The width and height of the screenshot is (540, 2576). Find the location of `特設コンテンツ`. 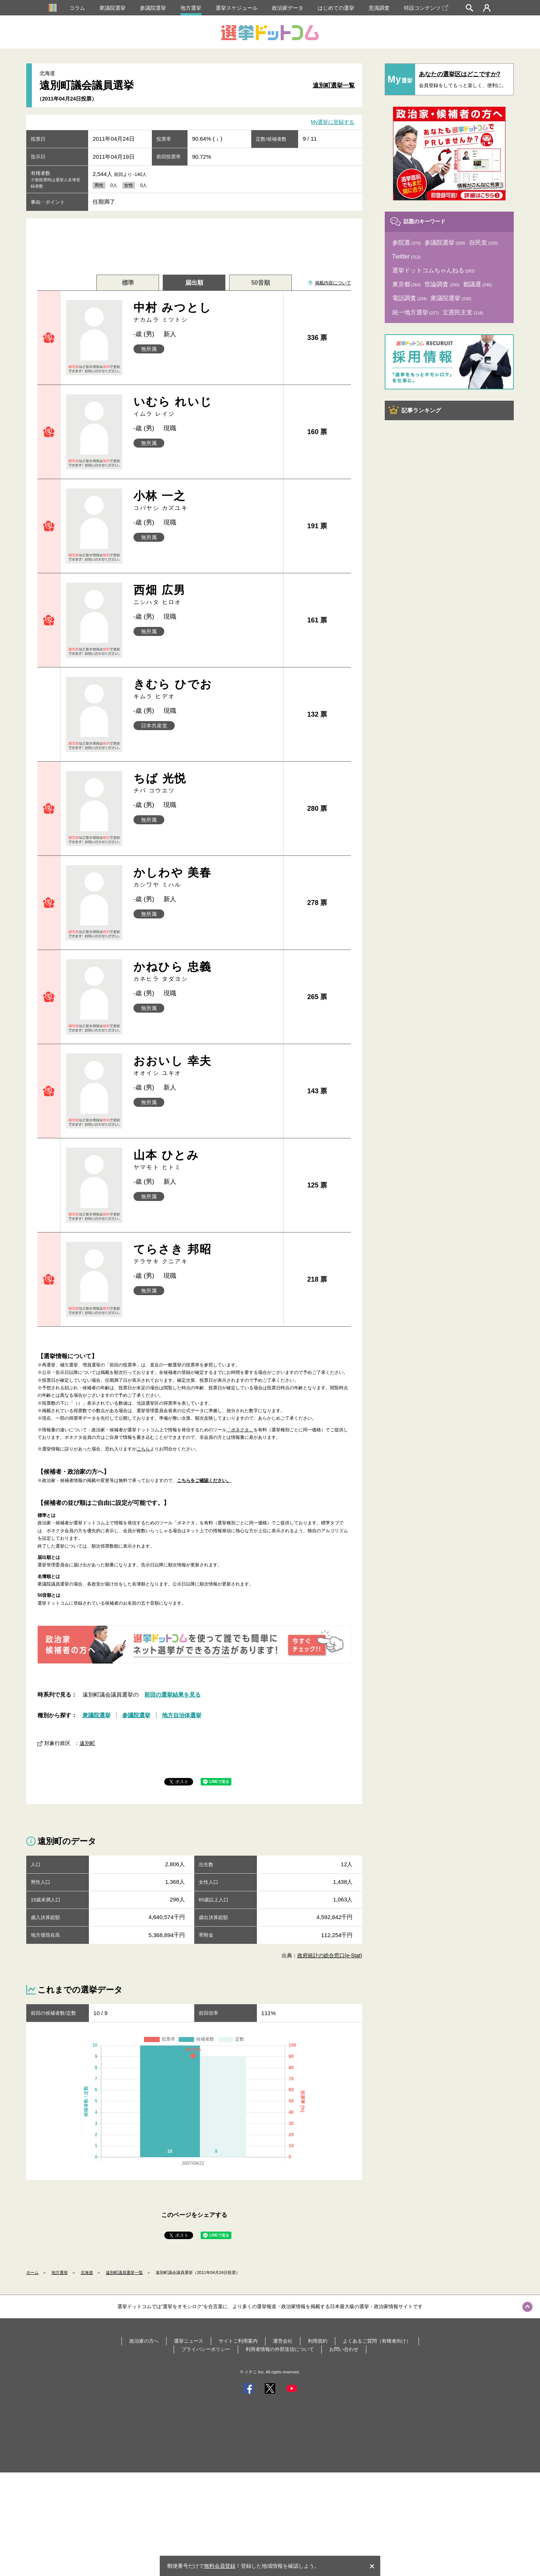

特設コンテンツ is located at coordinates (426, 8).